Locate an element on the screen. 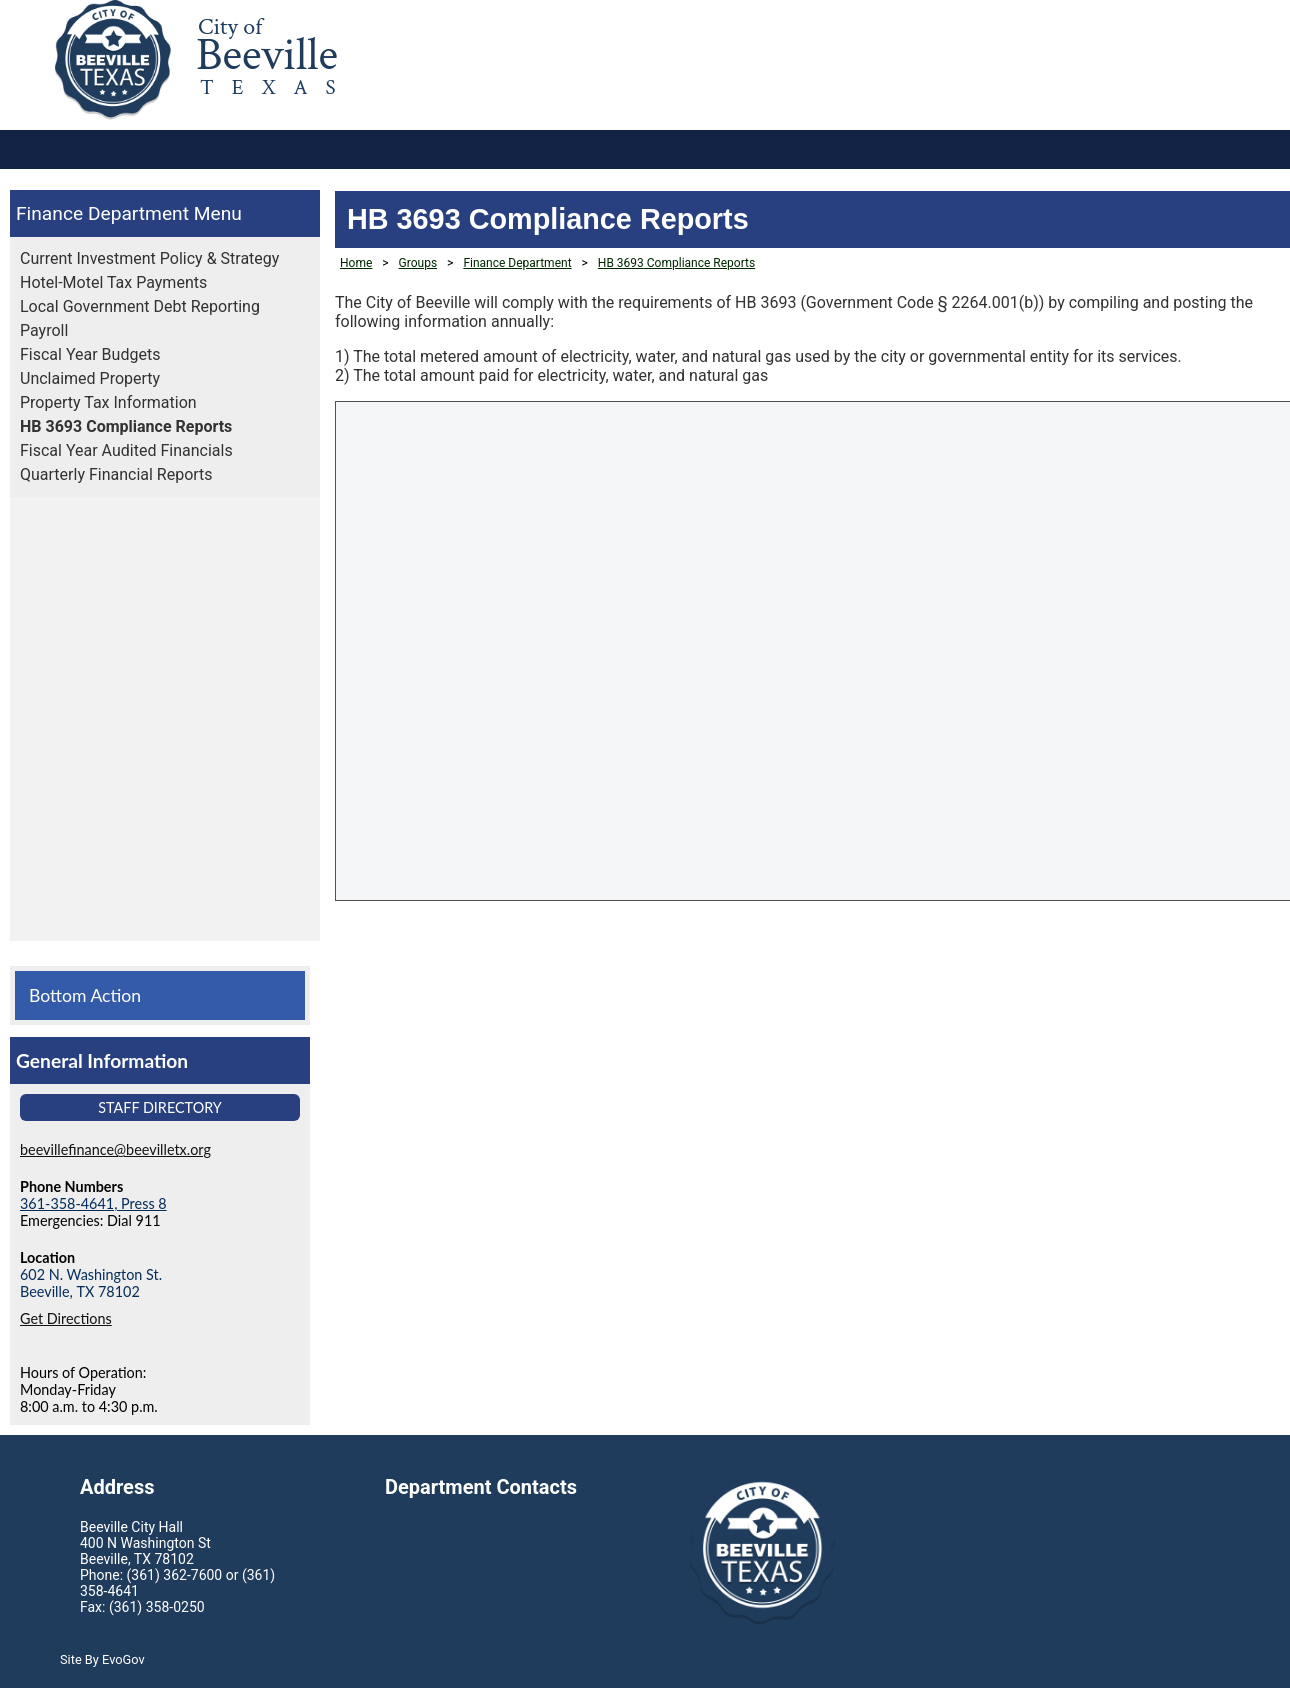 Image resolution: width=1290 pixels, height=1688 pixels. HB 3693 Compliance Reports is located at coordinates (126, 426).